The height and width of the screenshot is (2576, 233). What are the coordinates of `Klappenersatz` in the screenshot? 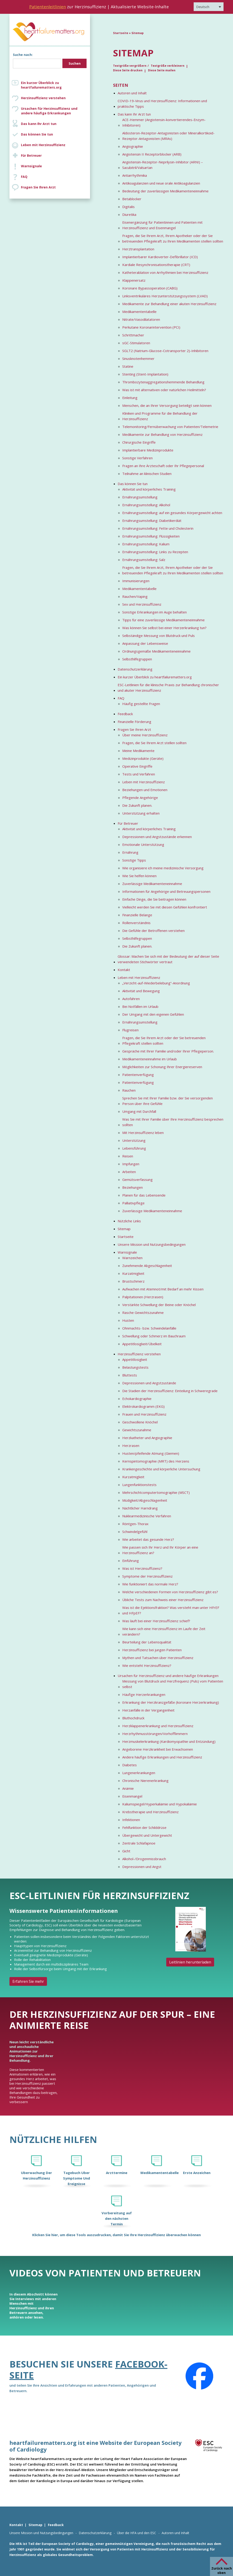 It's located at (134, 280).